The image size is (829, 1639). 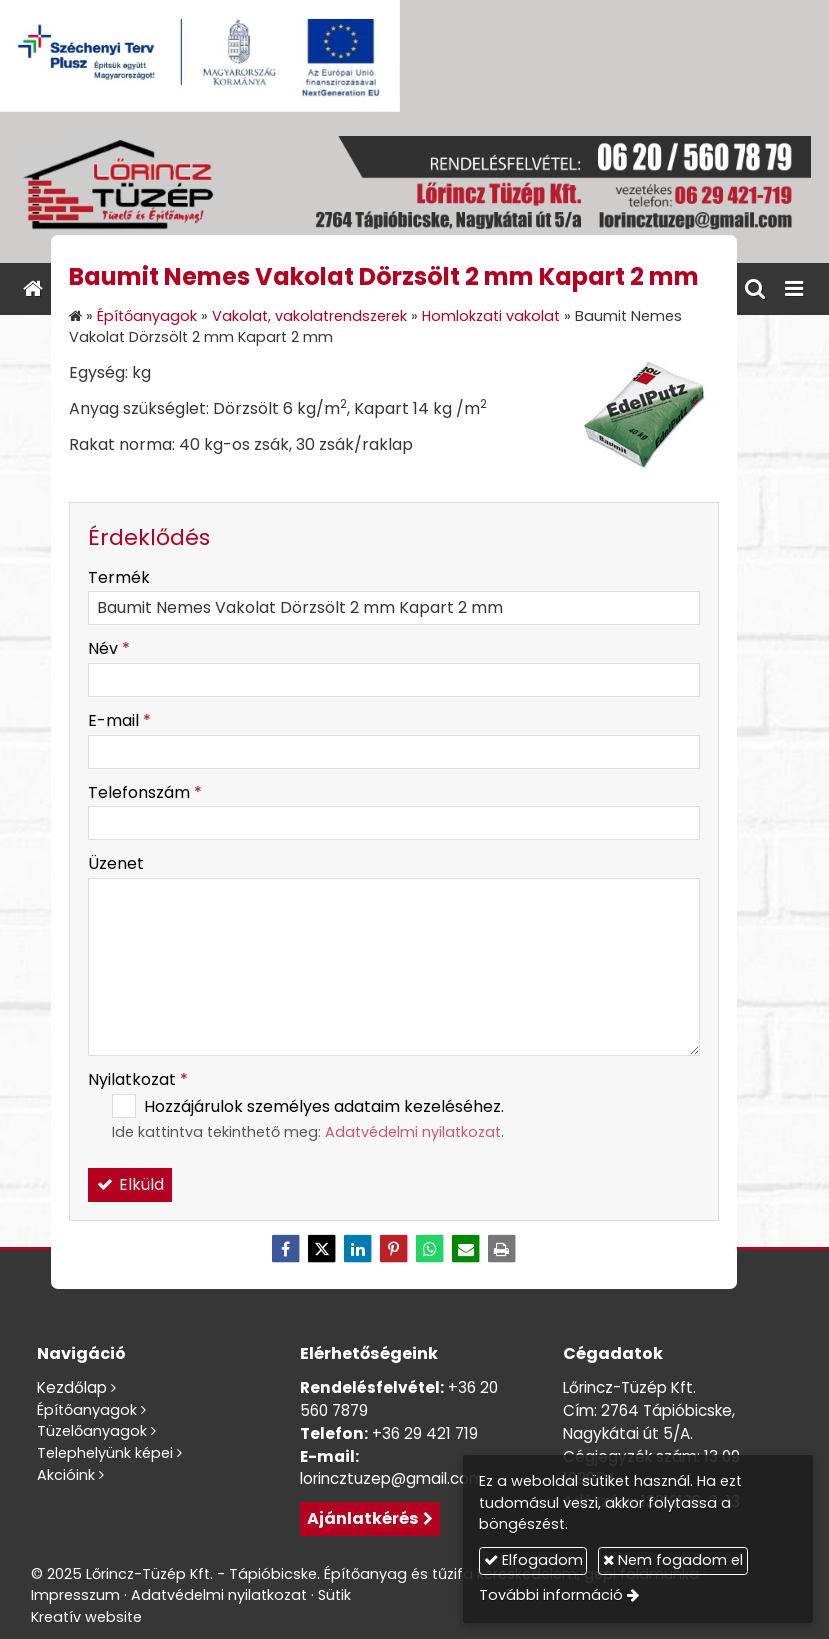 What do you see at coordinates (425, 1433) in the screenshot?
I see `+36 29 421 719` at bounding box center [425, 1433].